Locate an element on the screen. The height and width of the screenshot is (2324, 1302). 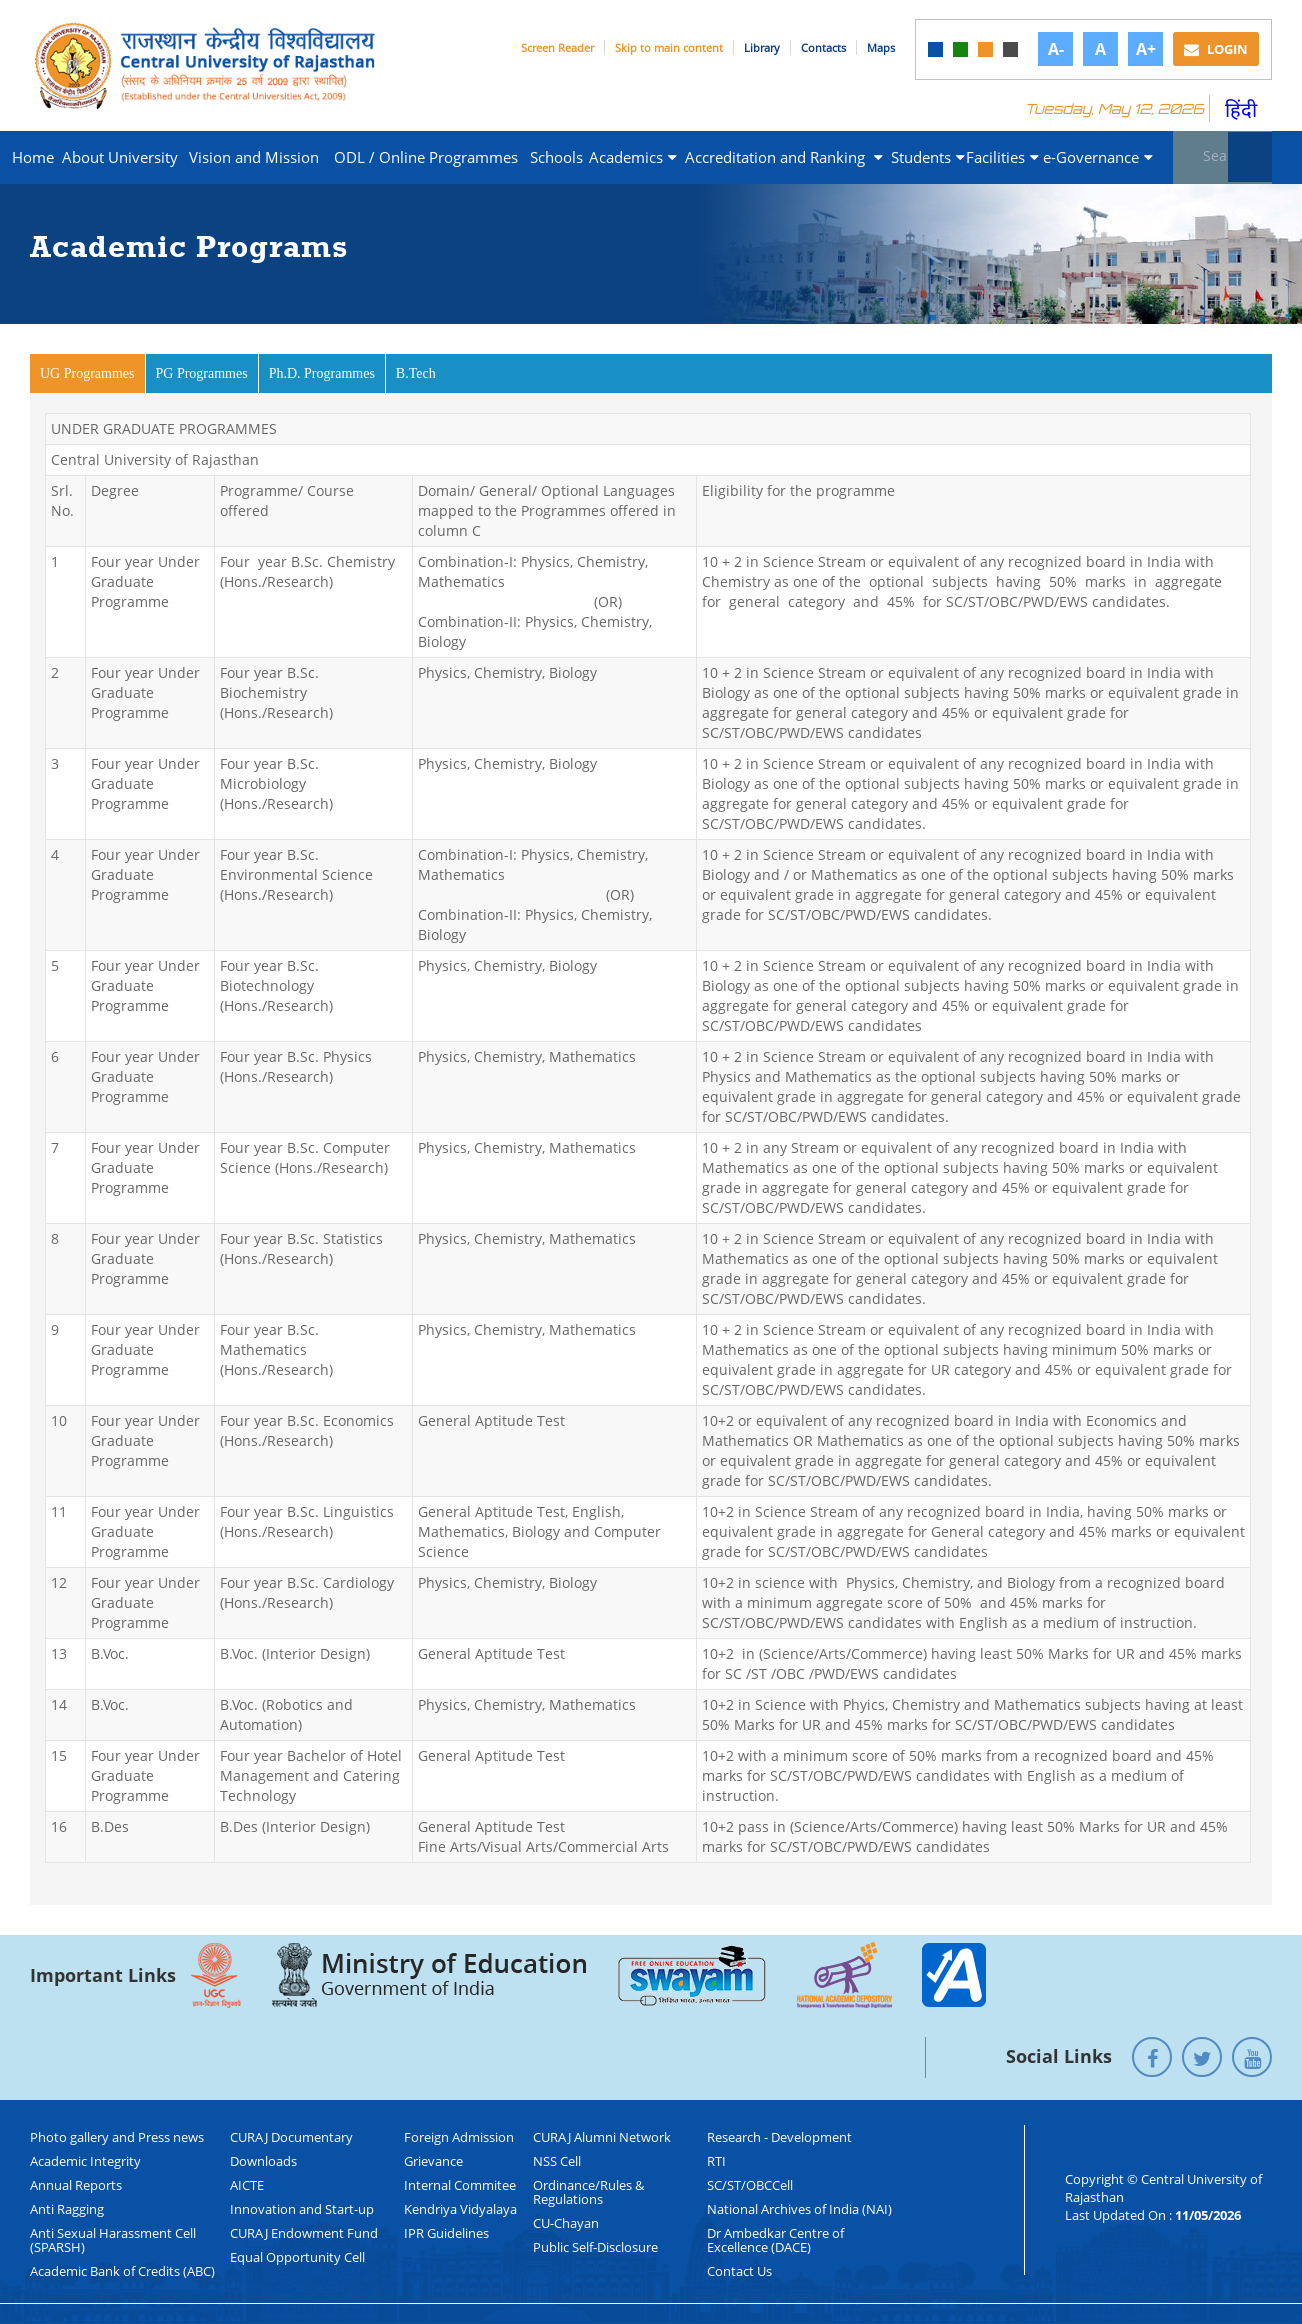
RTI [link] is located at coordinates (716, 2161).